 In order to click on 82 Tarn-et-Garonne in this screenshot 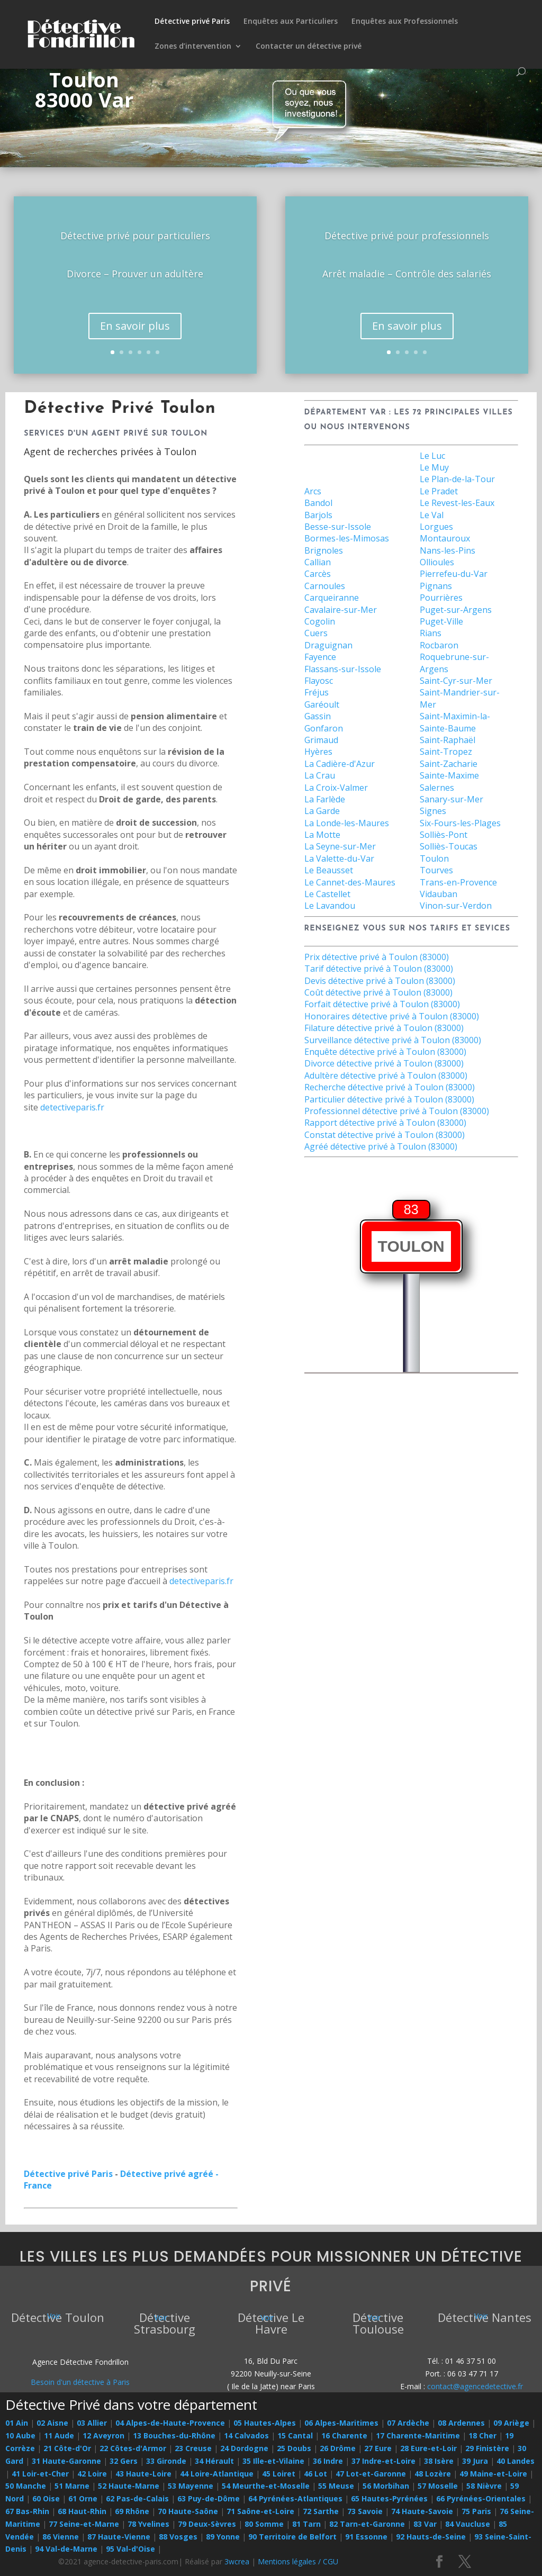, I will do `click(367, 2524)`.